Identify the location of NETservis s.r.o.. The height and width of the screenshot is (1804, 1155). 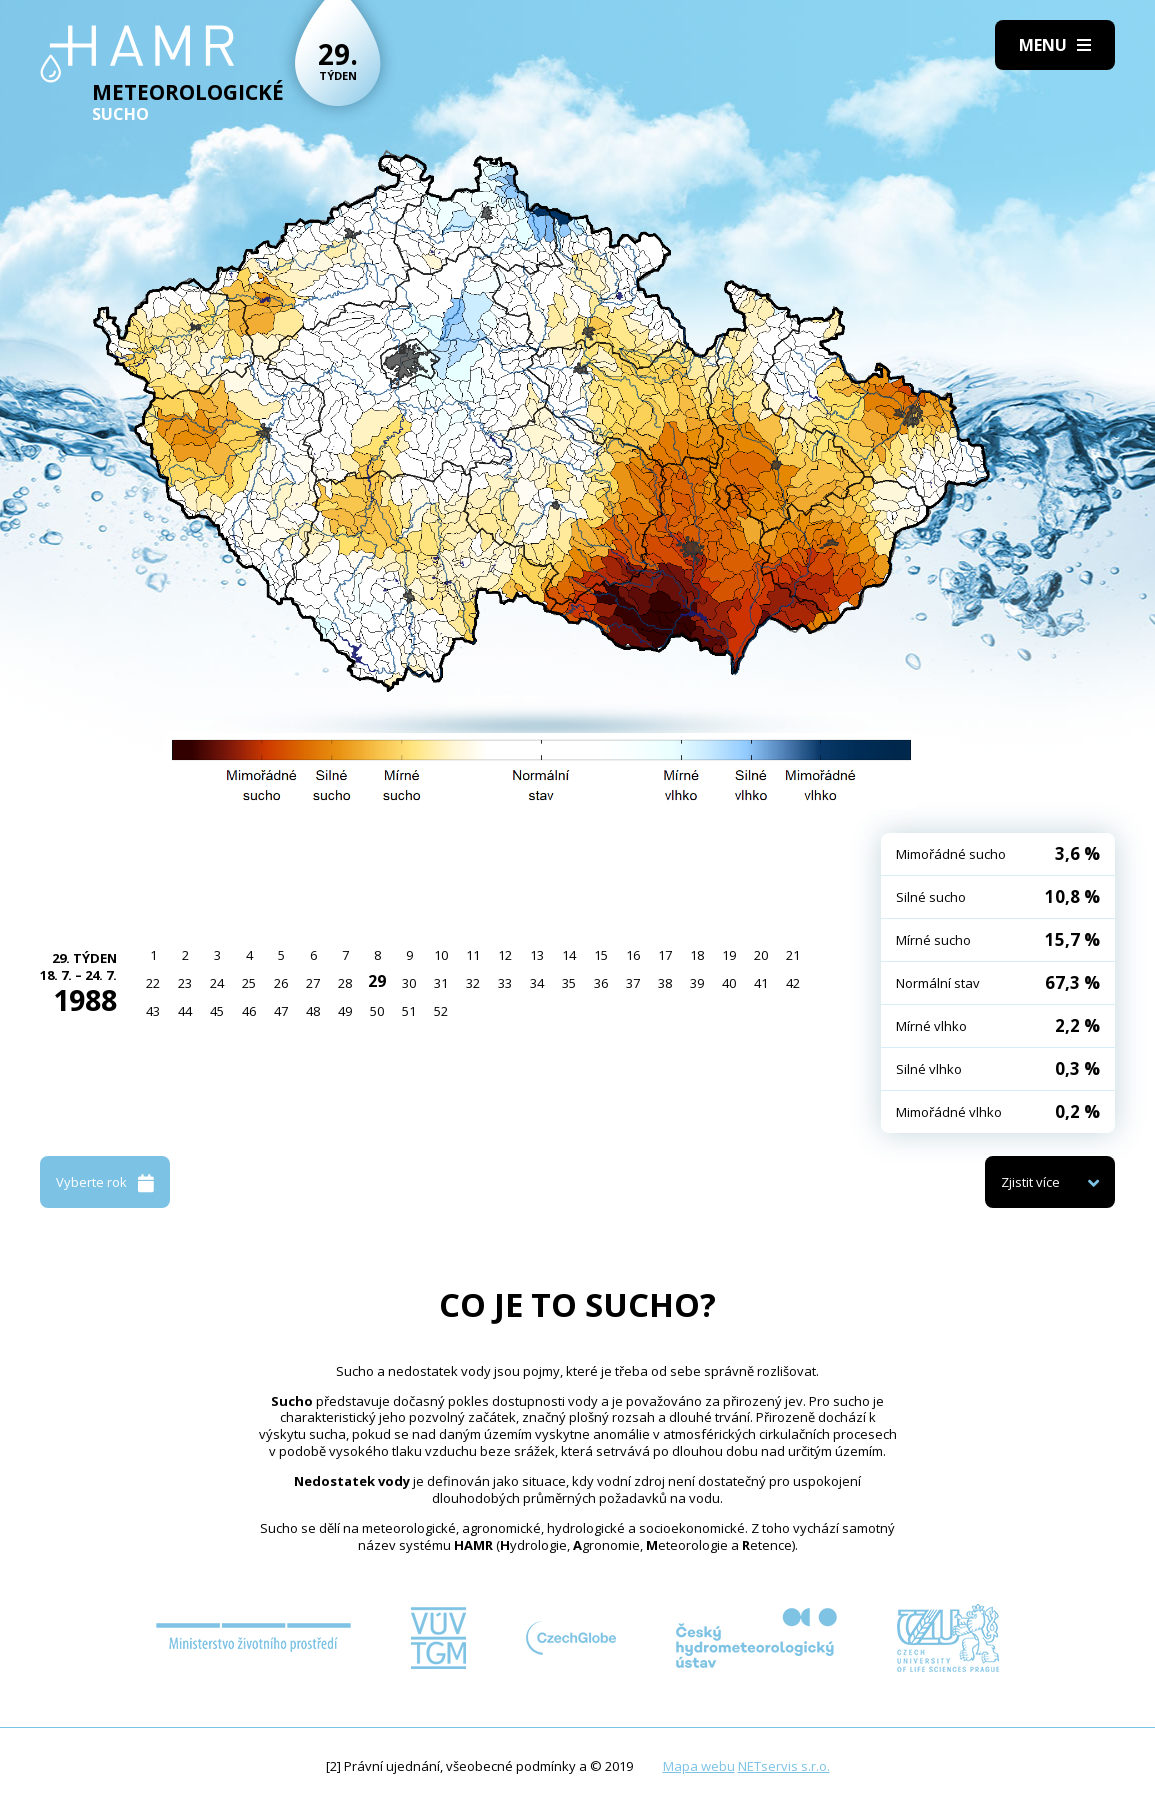
(784, 1766).